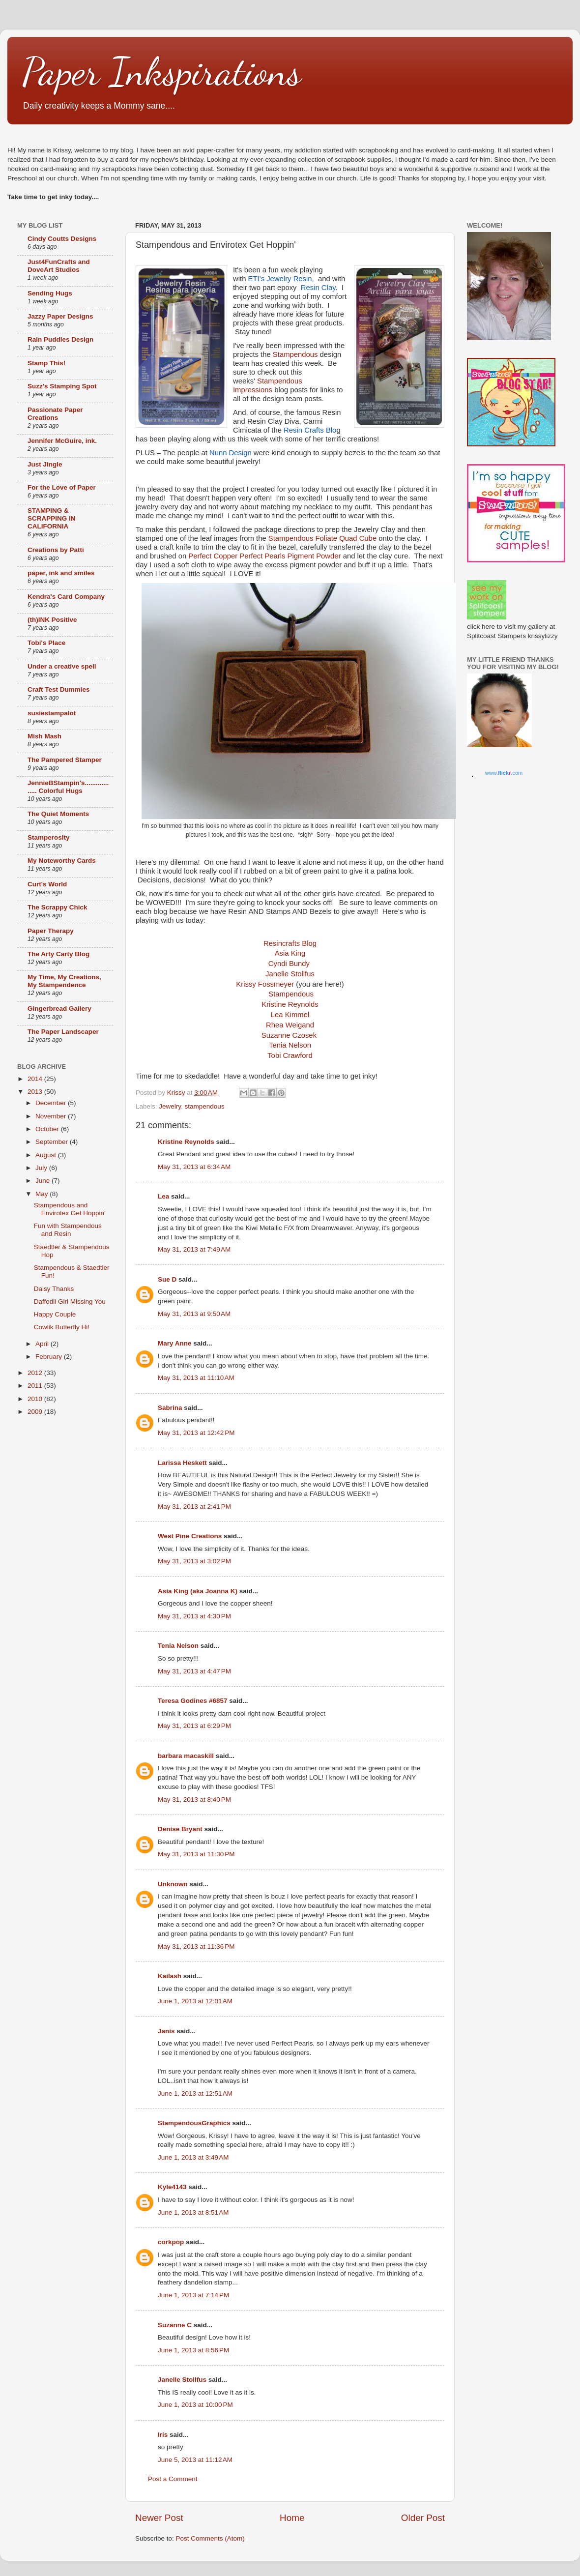  I want to click on Tobi's Place, so click(46, 642).